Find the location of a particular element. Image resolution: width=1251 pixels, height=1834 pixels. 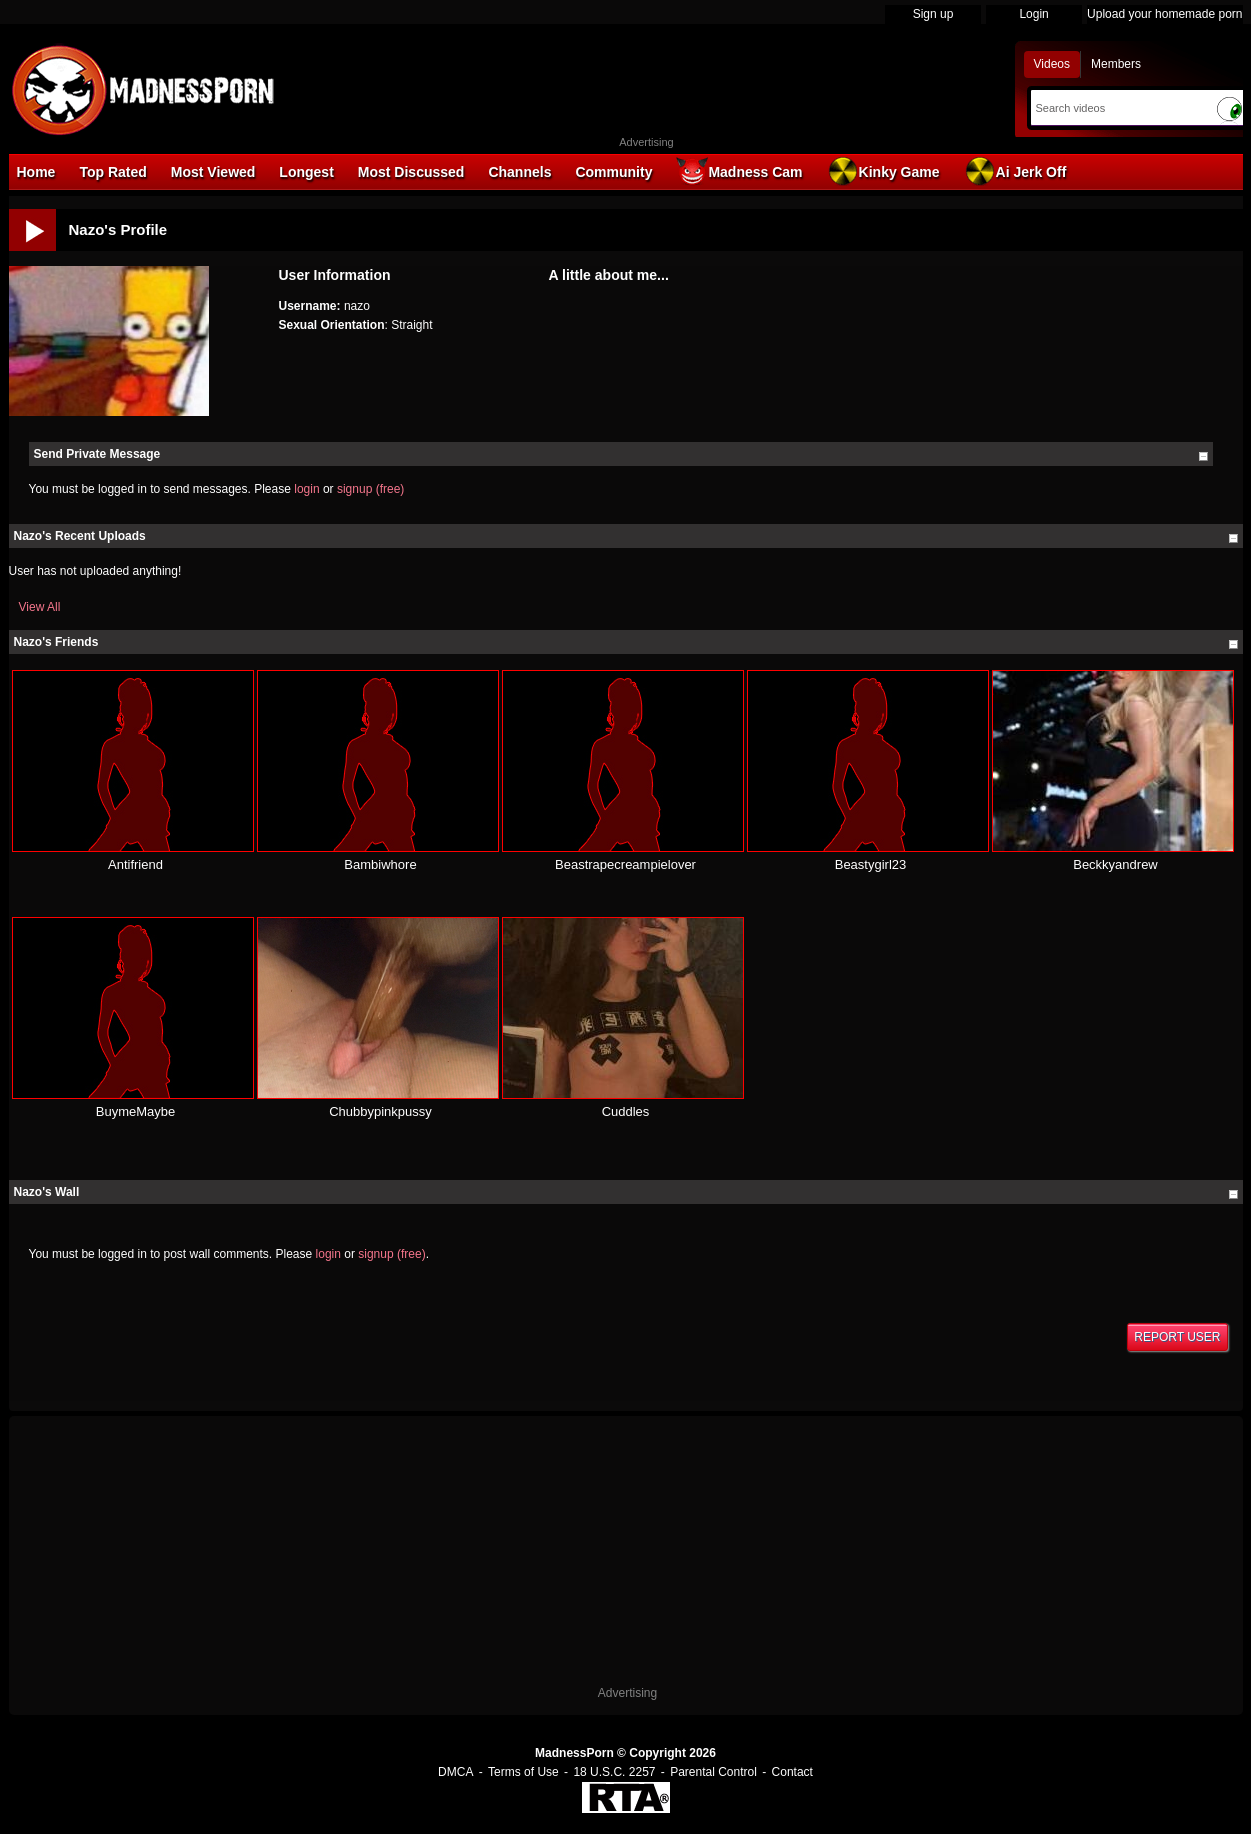

Beastrapecreampielover is located at coordinates (625, 864).